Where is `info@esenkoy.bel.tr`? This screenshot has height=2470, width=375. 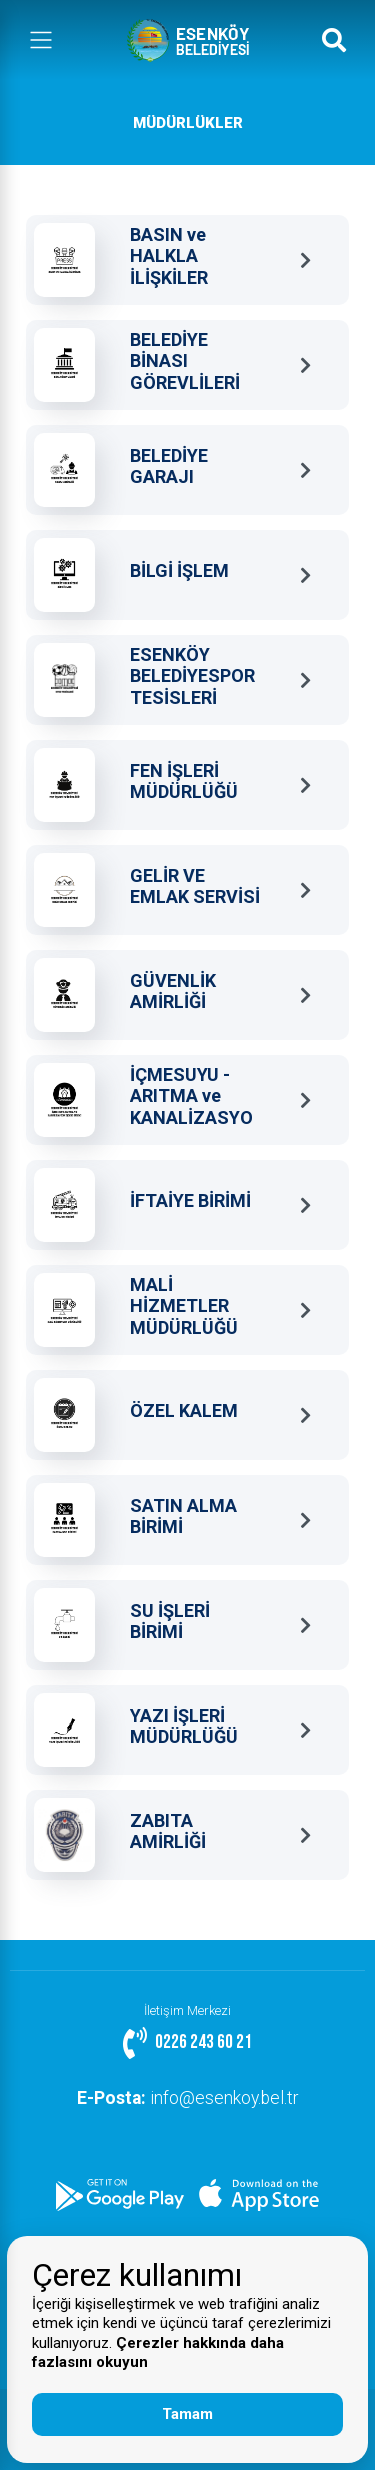 info@esenkoy.bel.tr is located at coordinates (187, 2098).